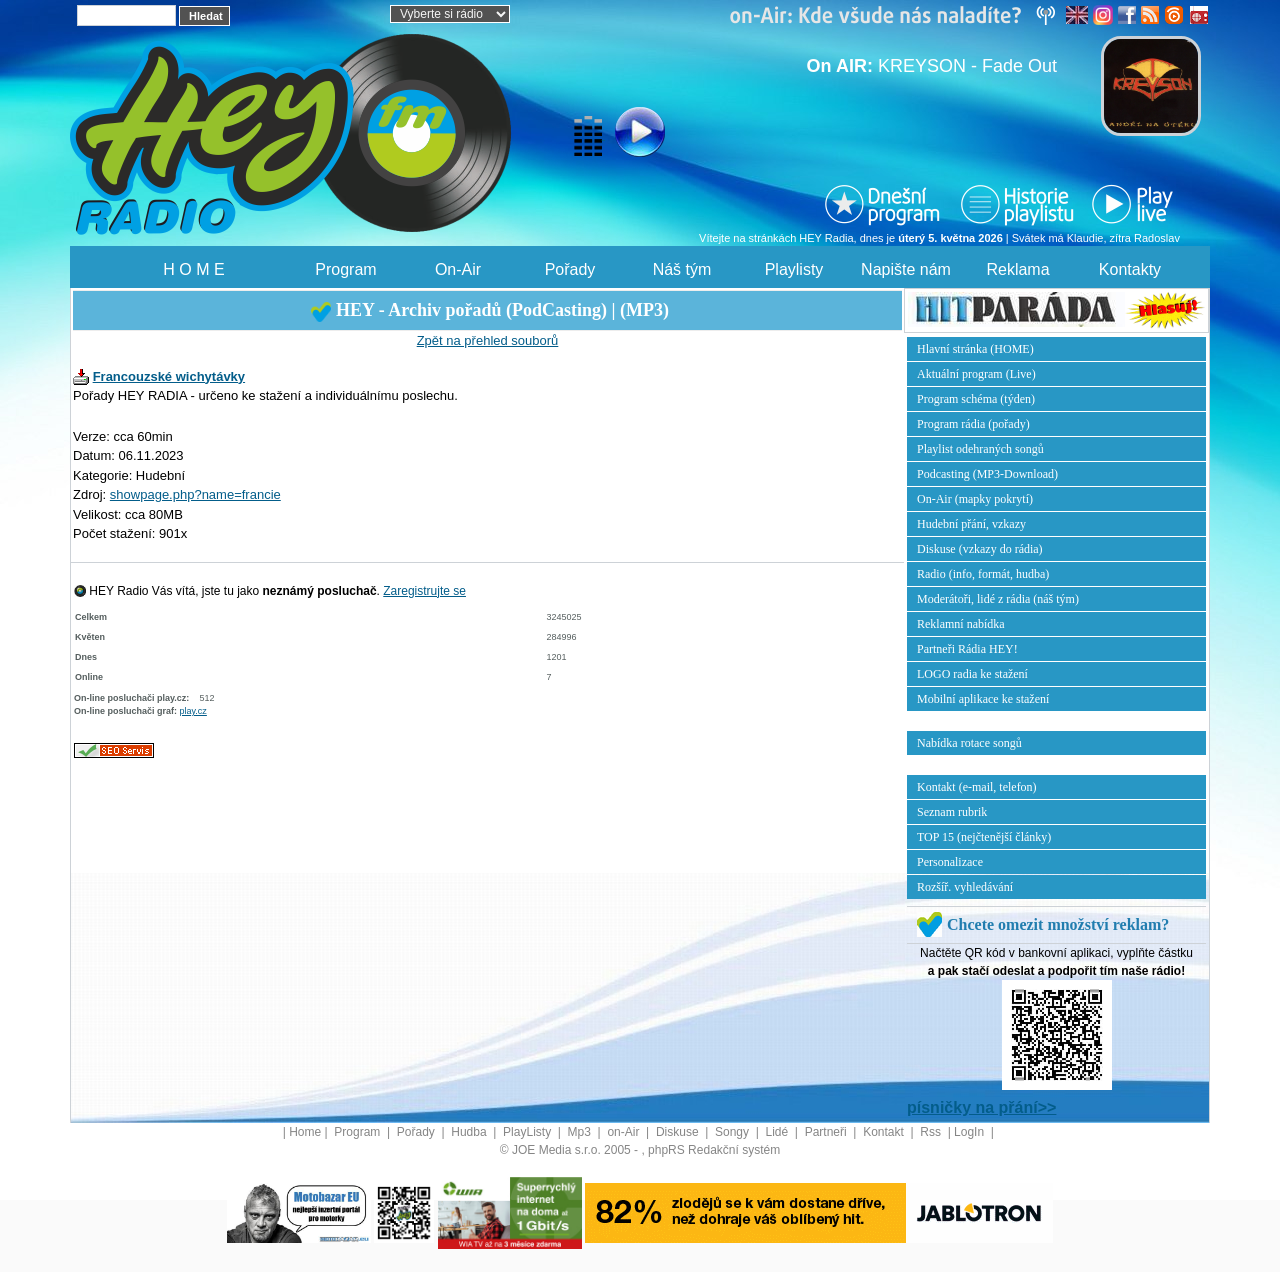 Image resolution: width=1280 pixels, height=1272 pixels. I want to click on Partneři, so click(827, 1132).